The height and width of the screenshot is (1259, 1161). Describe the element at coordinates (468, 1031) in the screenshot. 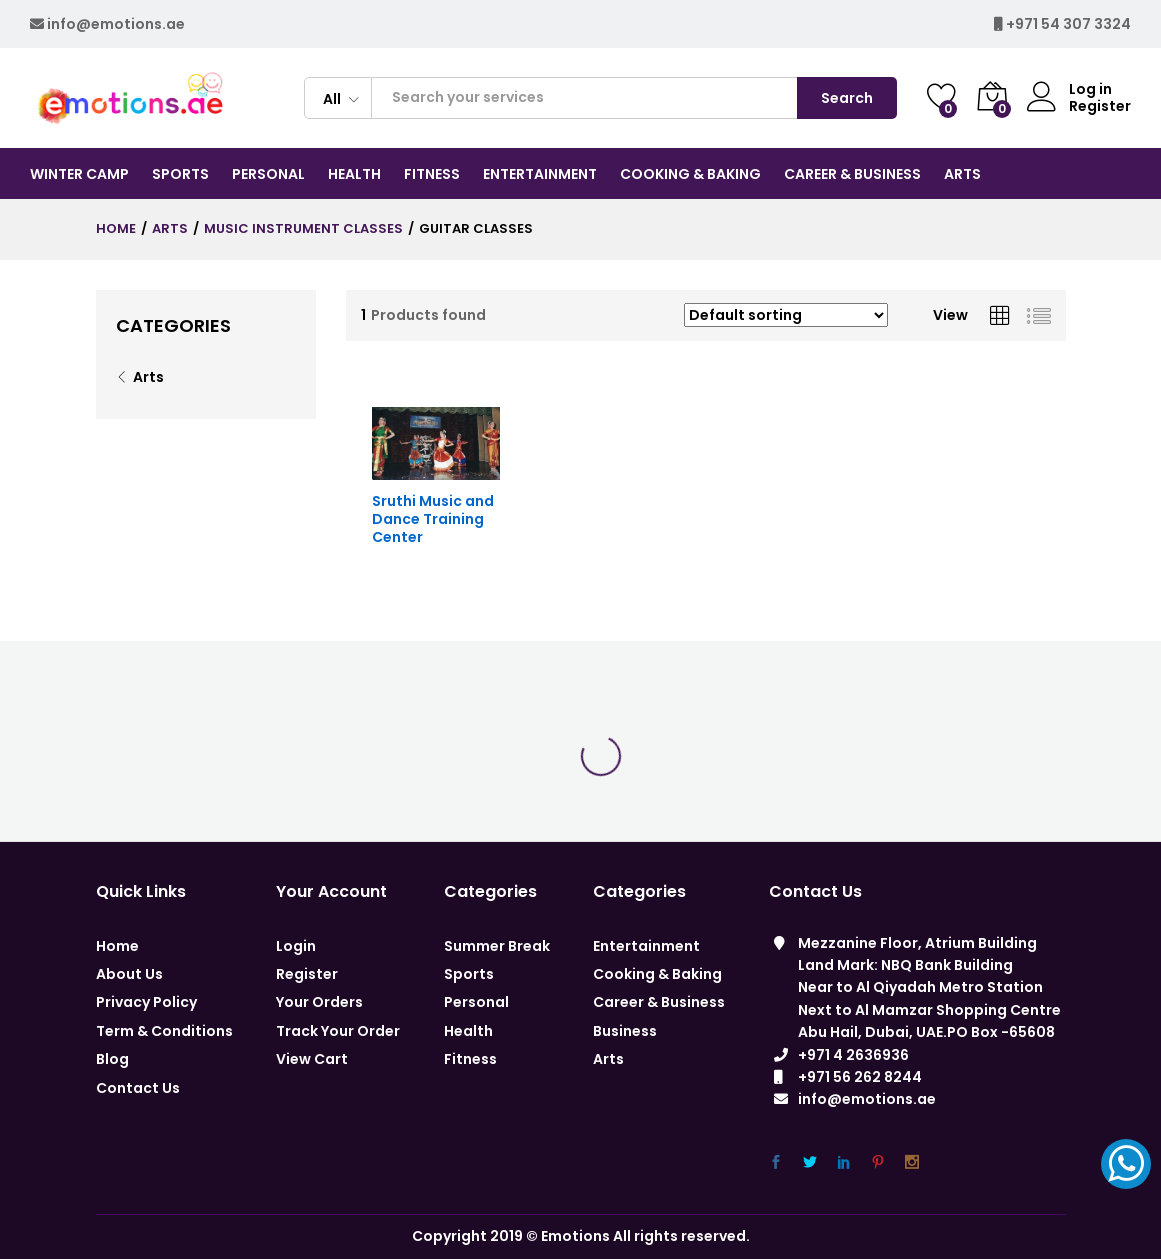

I see `Health` at that location.